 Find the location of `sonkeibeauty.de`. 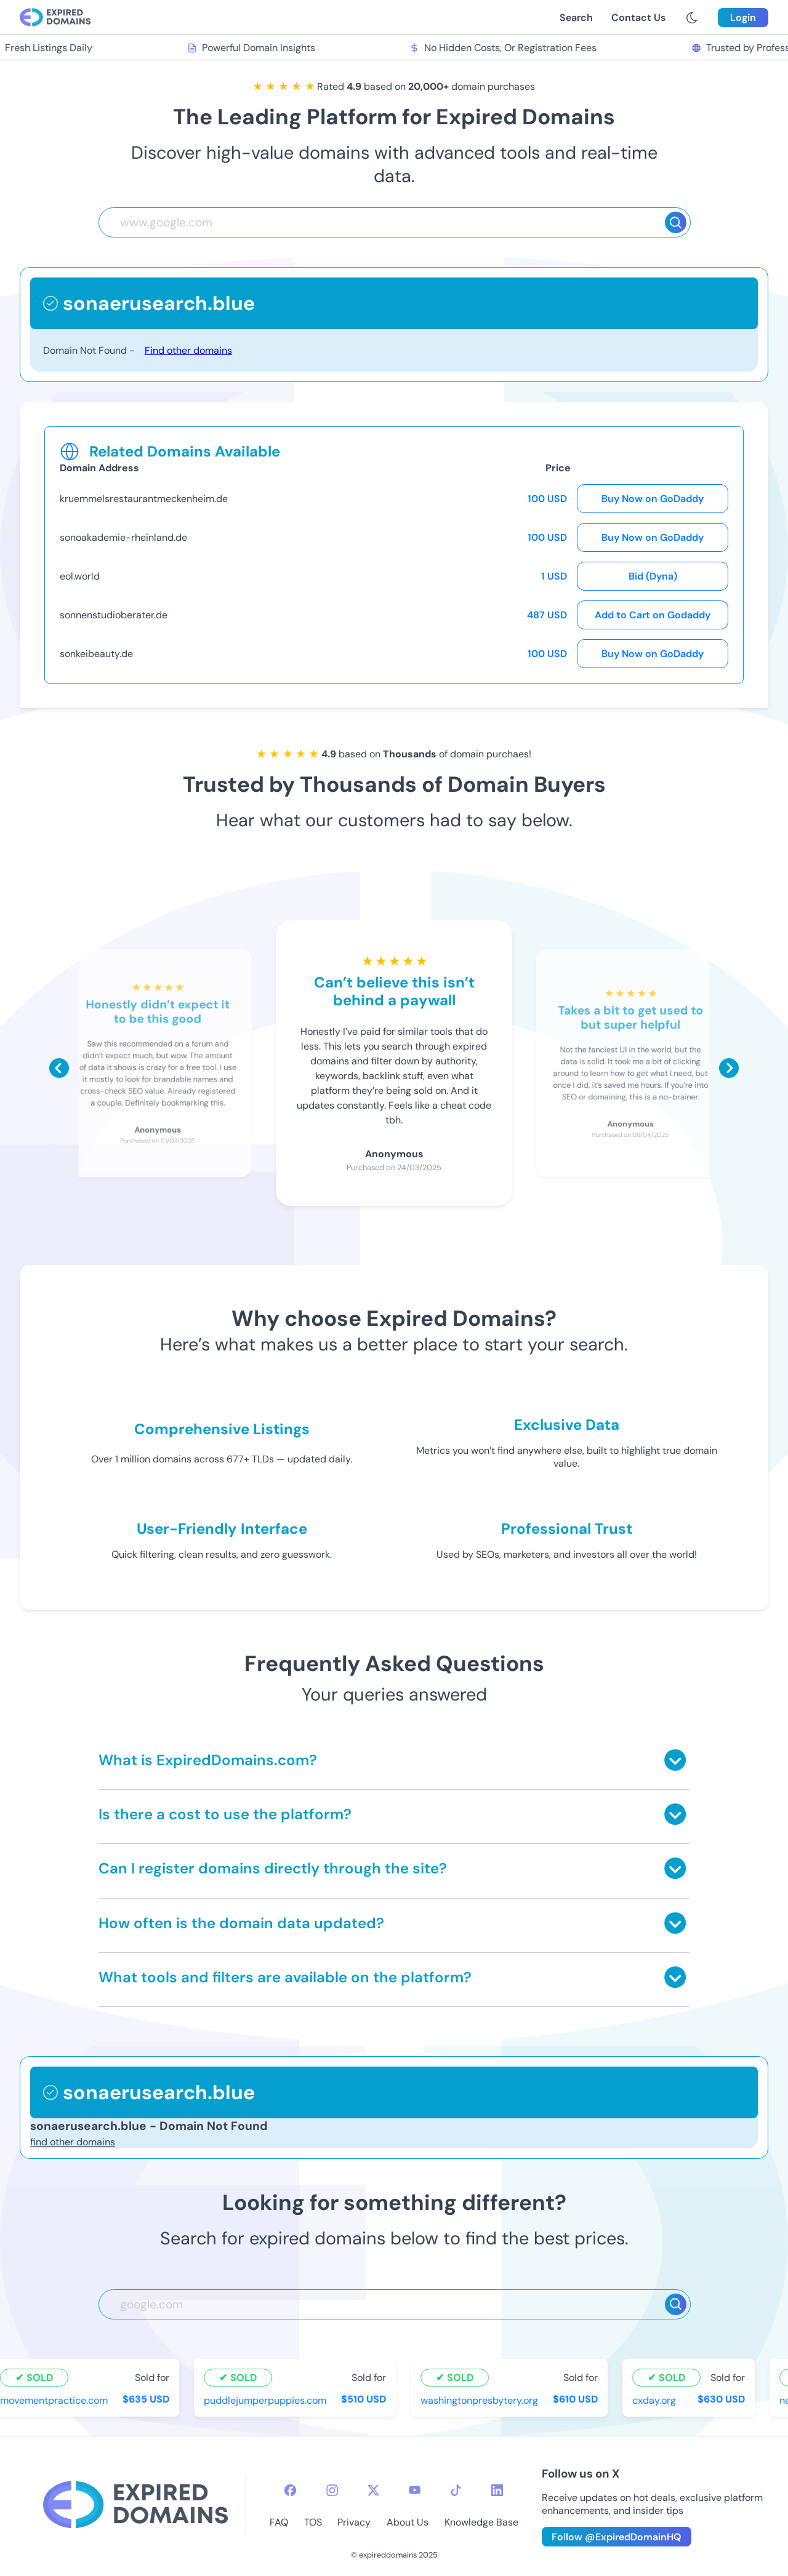

sonkeibeauty.de is located at coordinates (96, 653).